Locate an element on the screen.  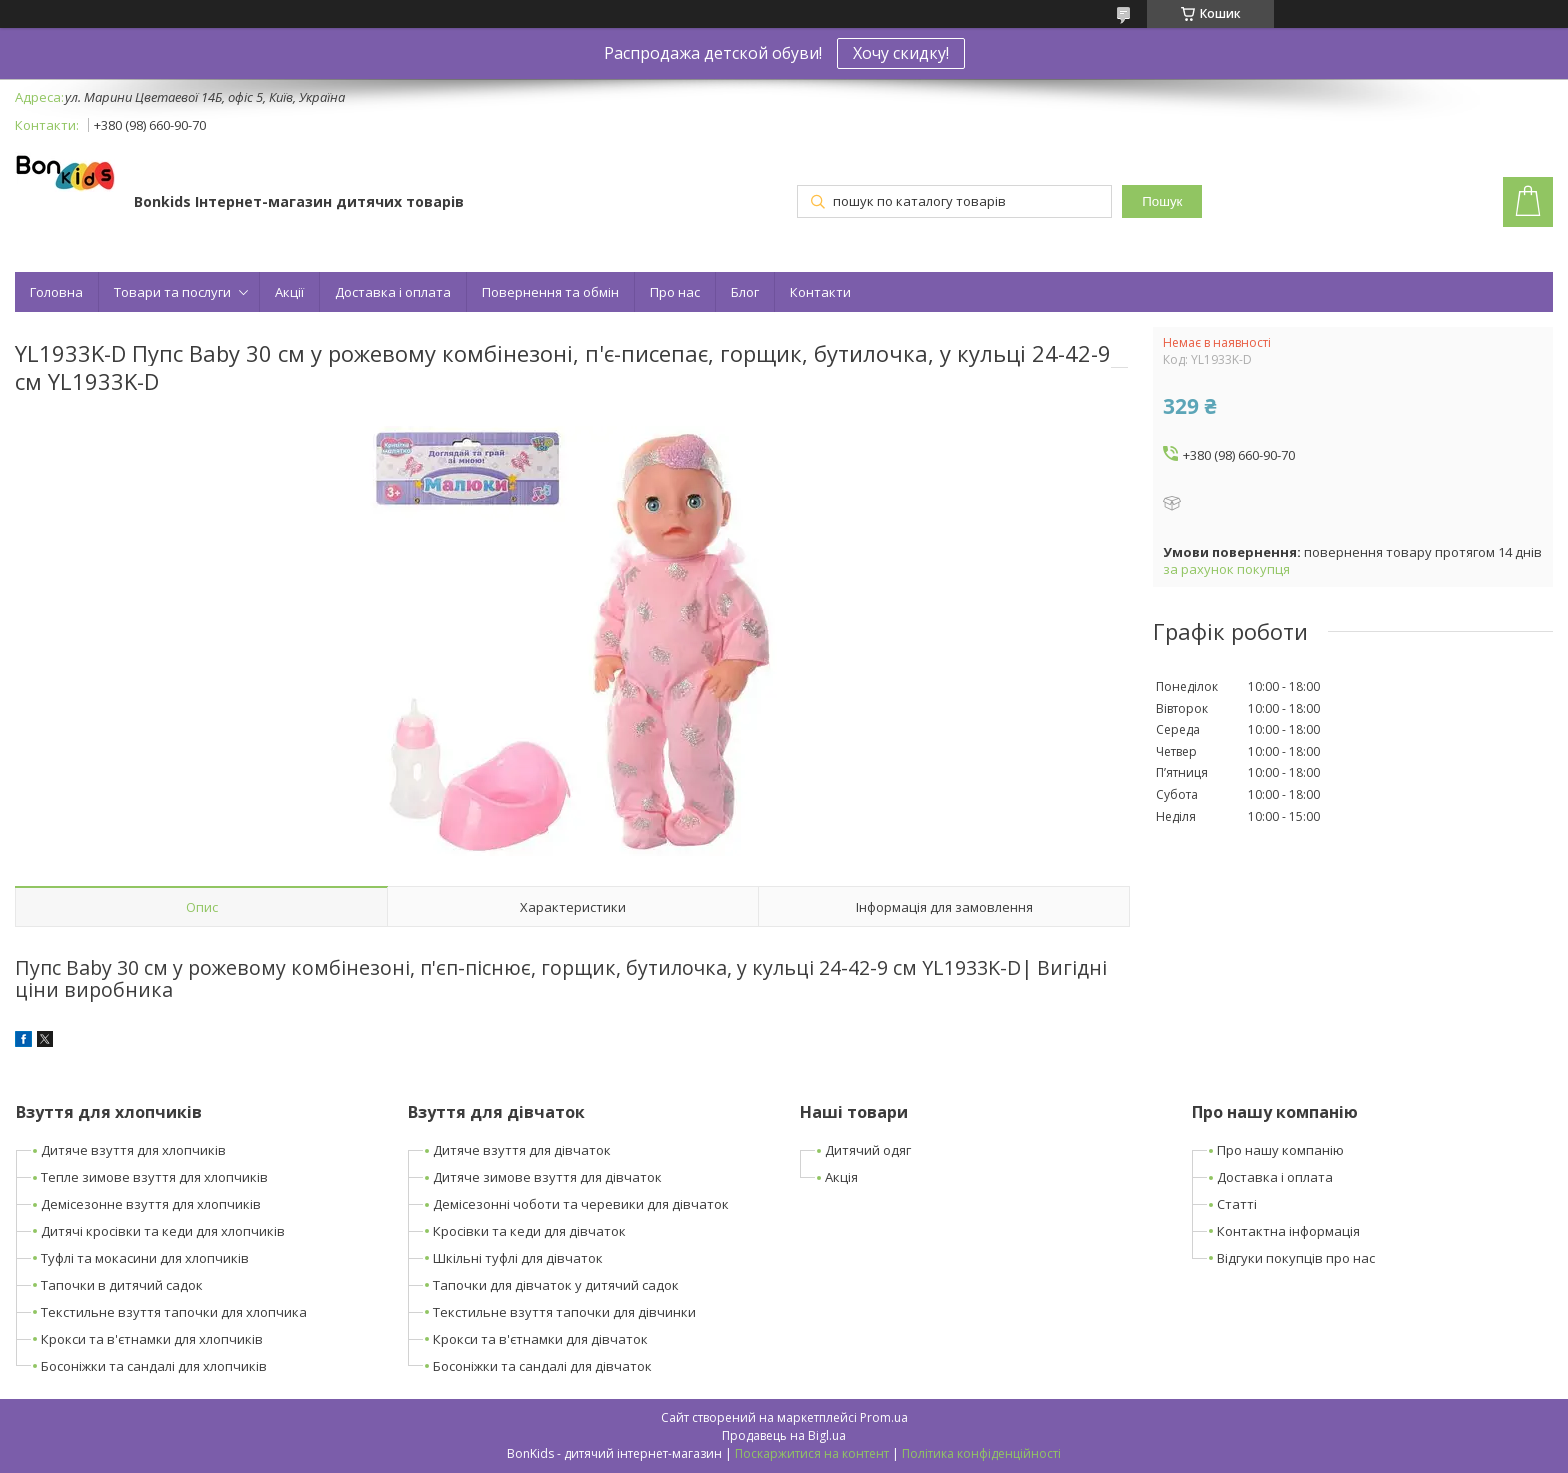
Контакти is located at coordinates (820, 292).